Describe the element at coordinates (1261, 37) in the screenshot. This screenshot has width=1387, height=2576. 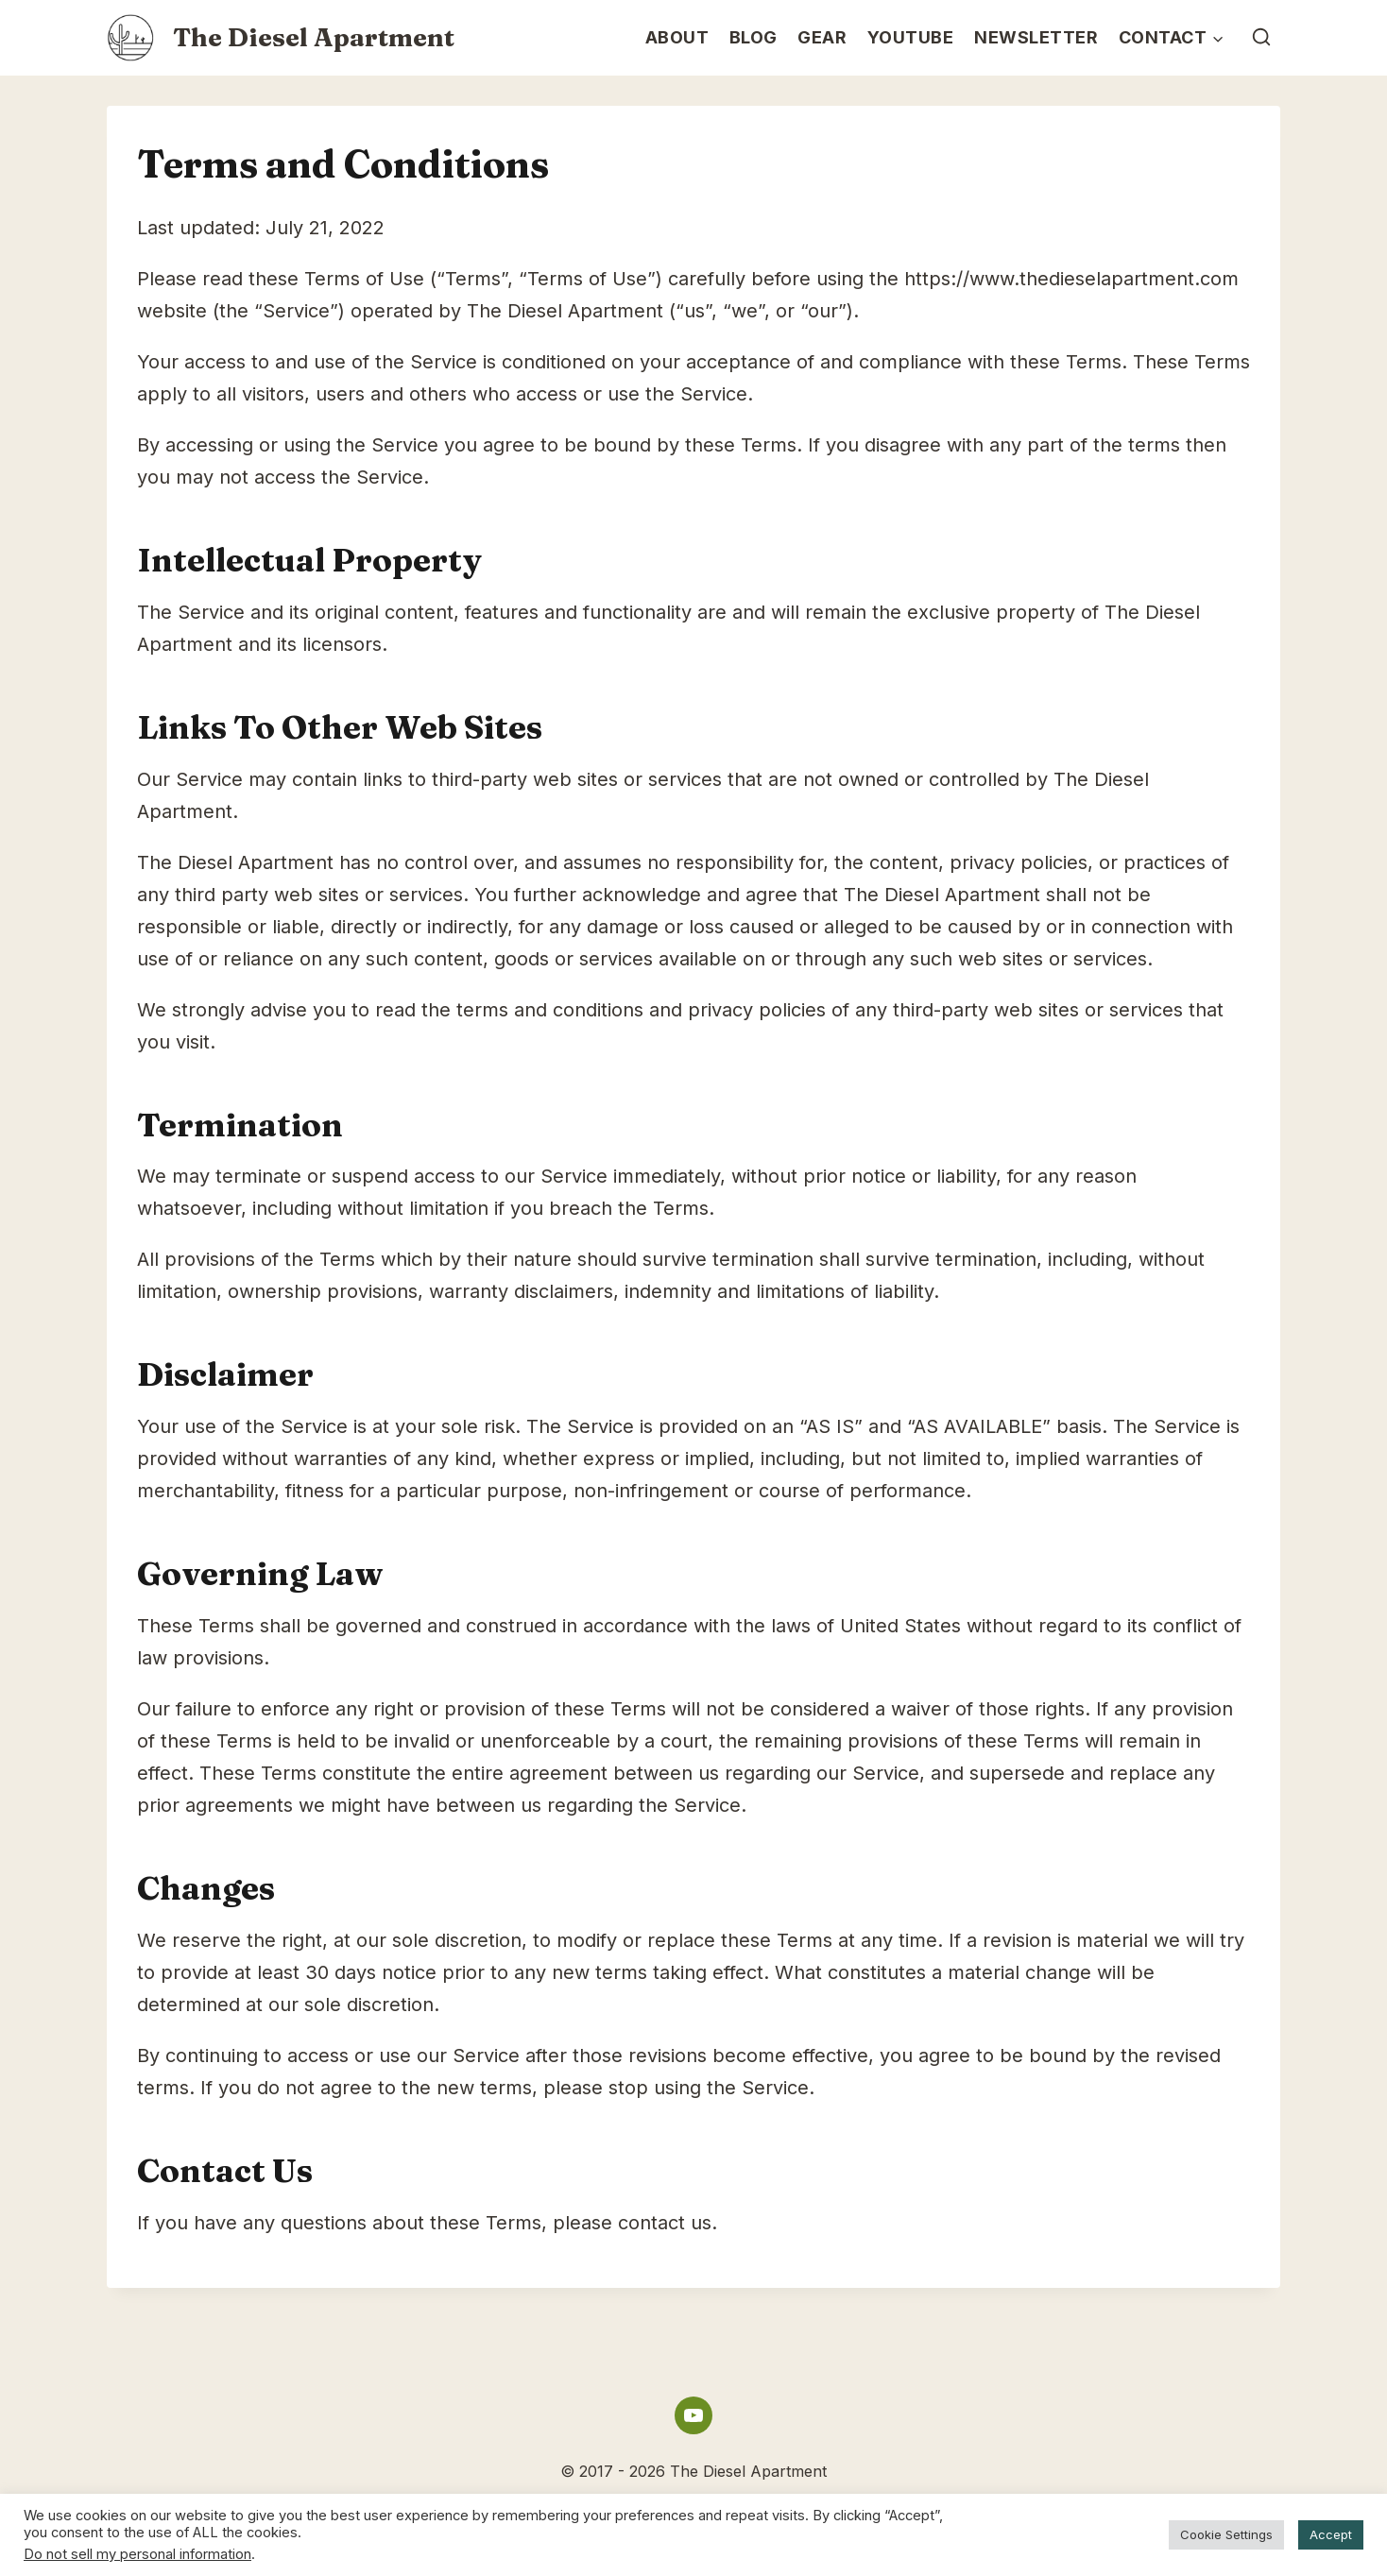
I see `[View Search Form]` at that location.